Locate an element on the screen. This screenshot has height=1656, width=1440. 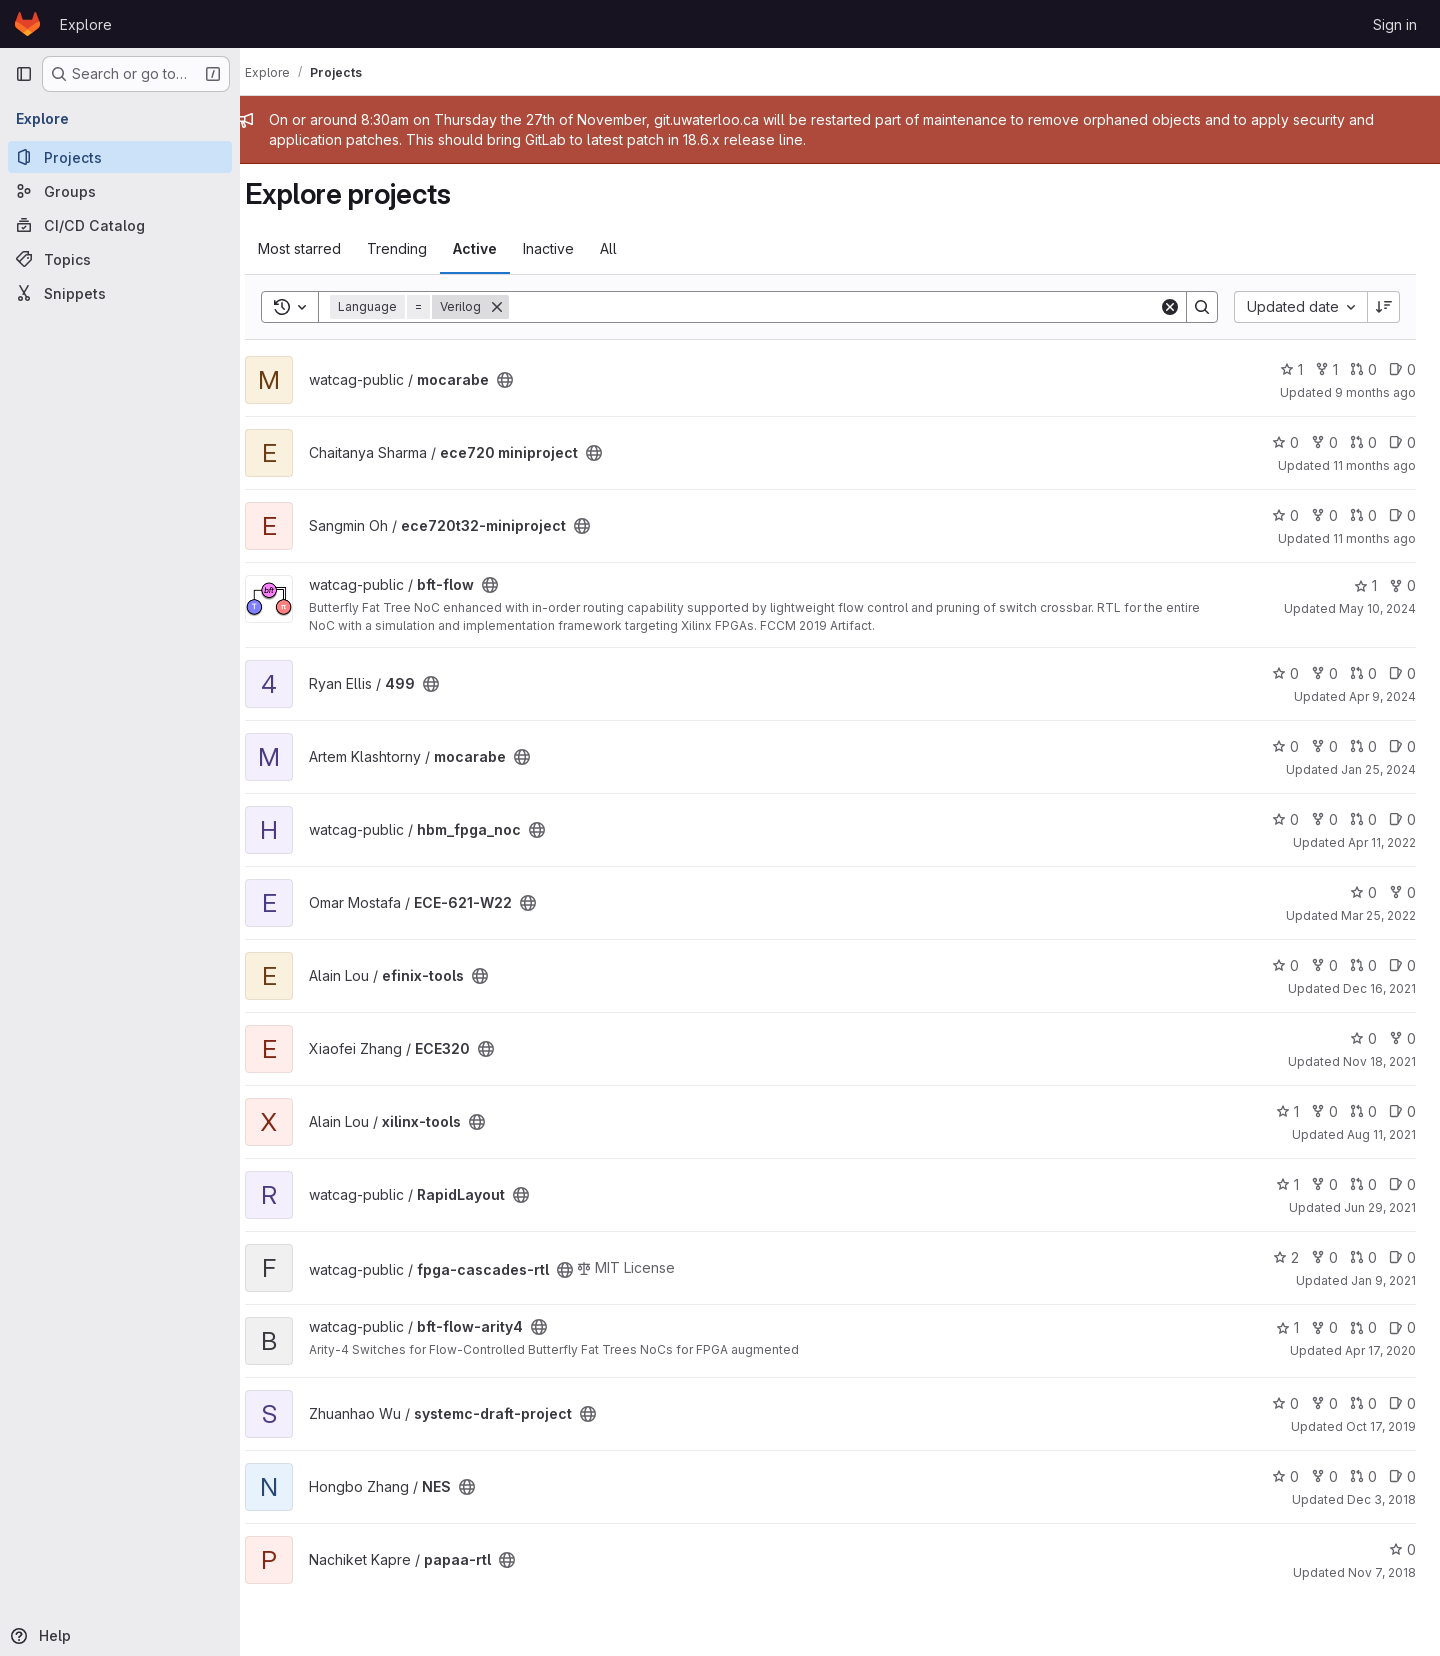
0 [hbm_fpga_noc has 0 open merge requests] is located at coordinates (1363, 819).